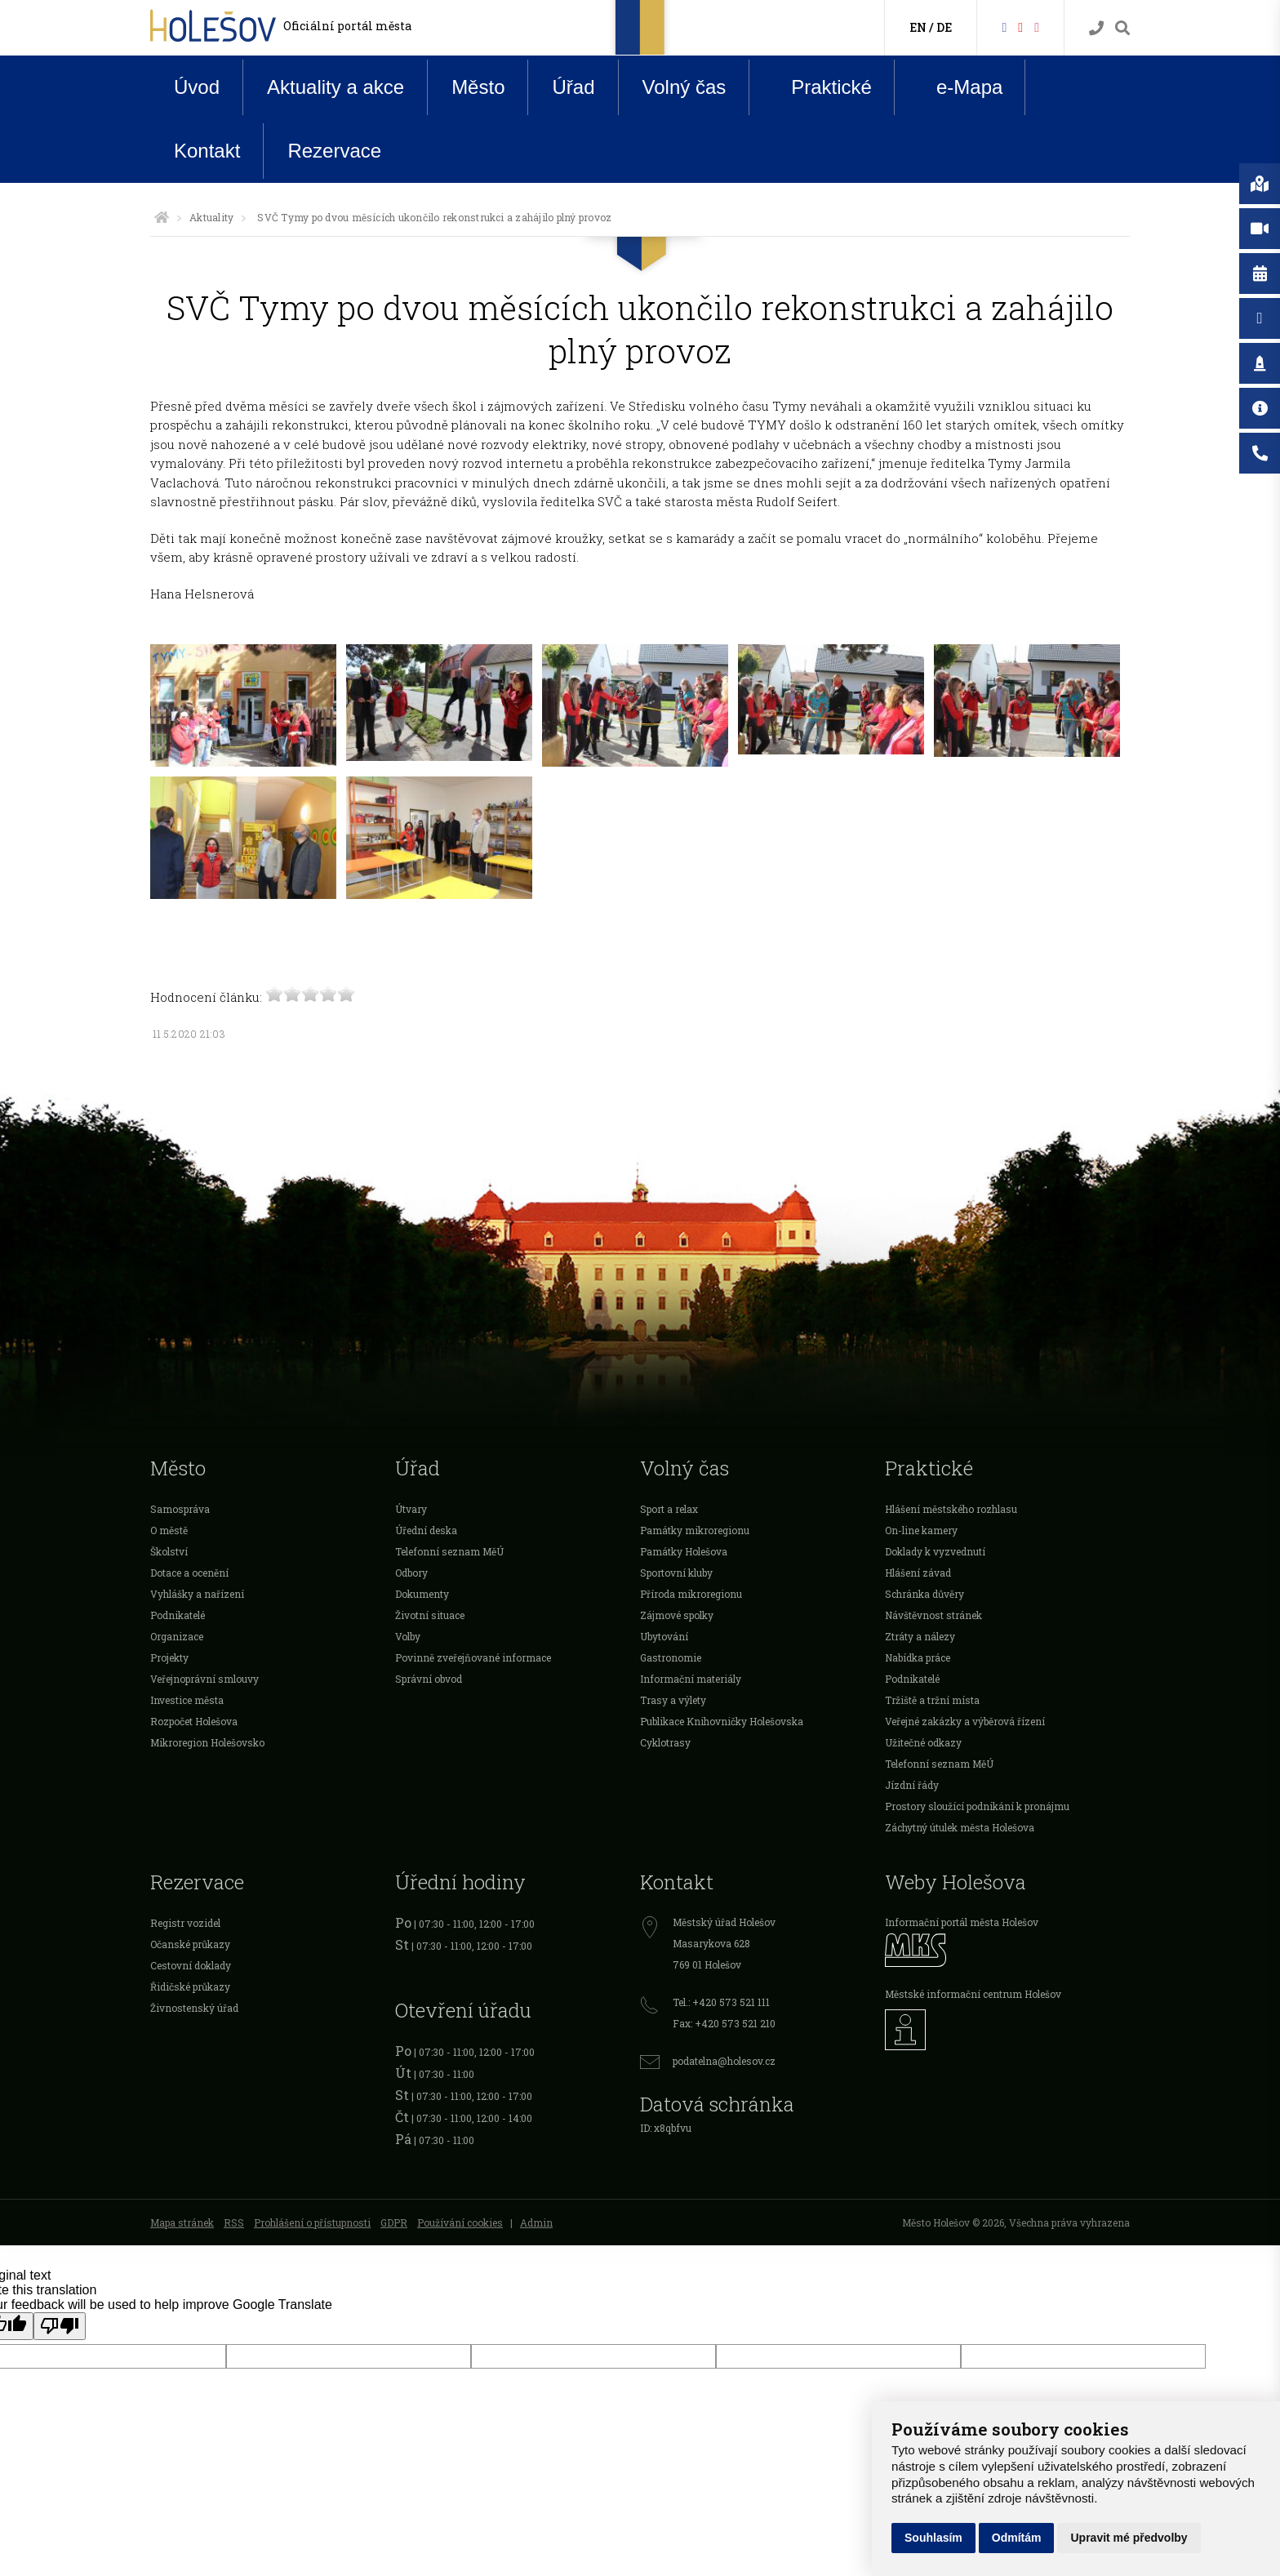 The image size is (1280, 2576). Describe the element at coordinates (393, 2222) in the screenshot. I see `GDPR` at that location.